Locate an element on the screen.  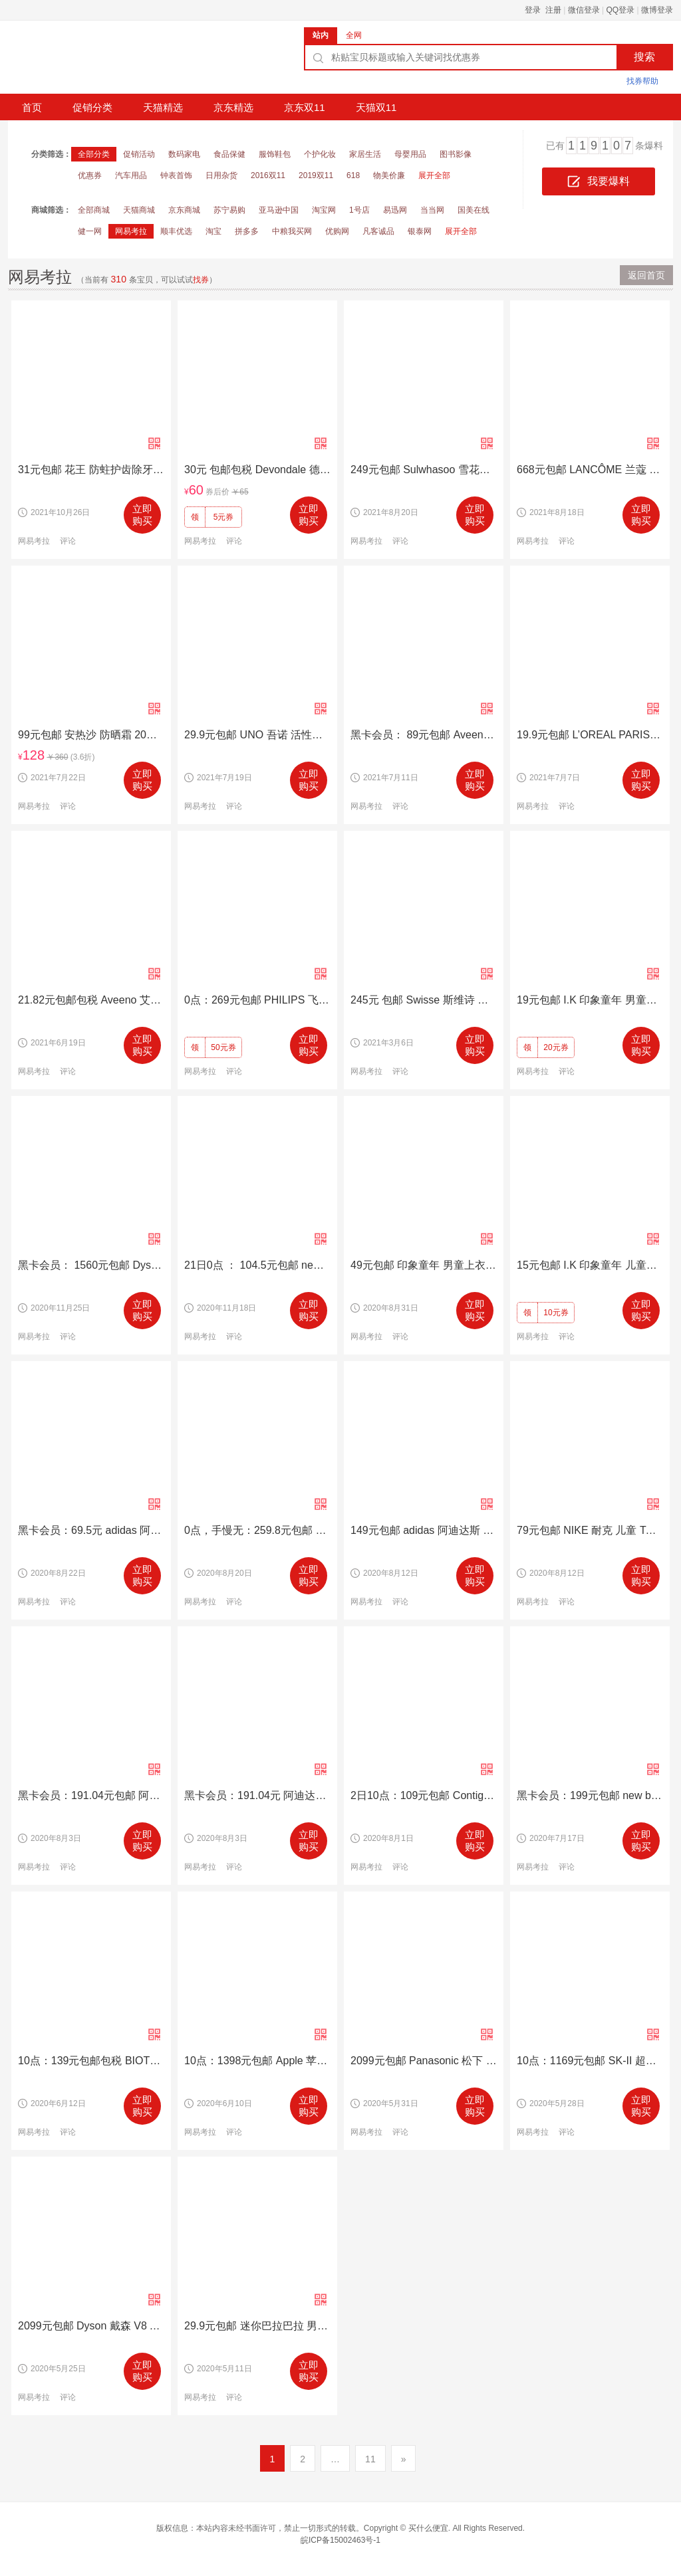
中粮我买网 is located at coordinates (292, 231).